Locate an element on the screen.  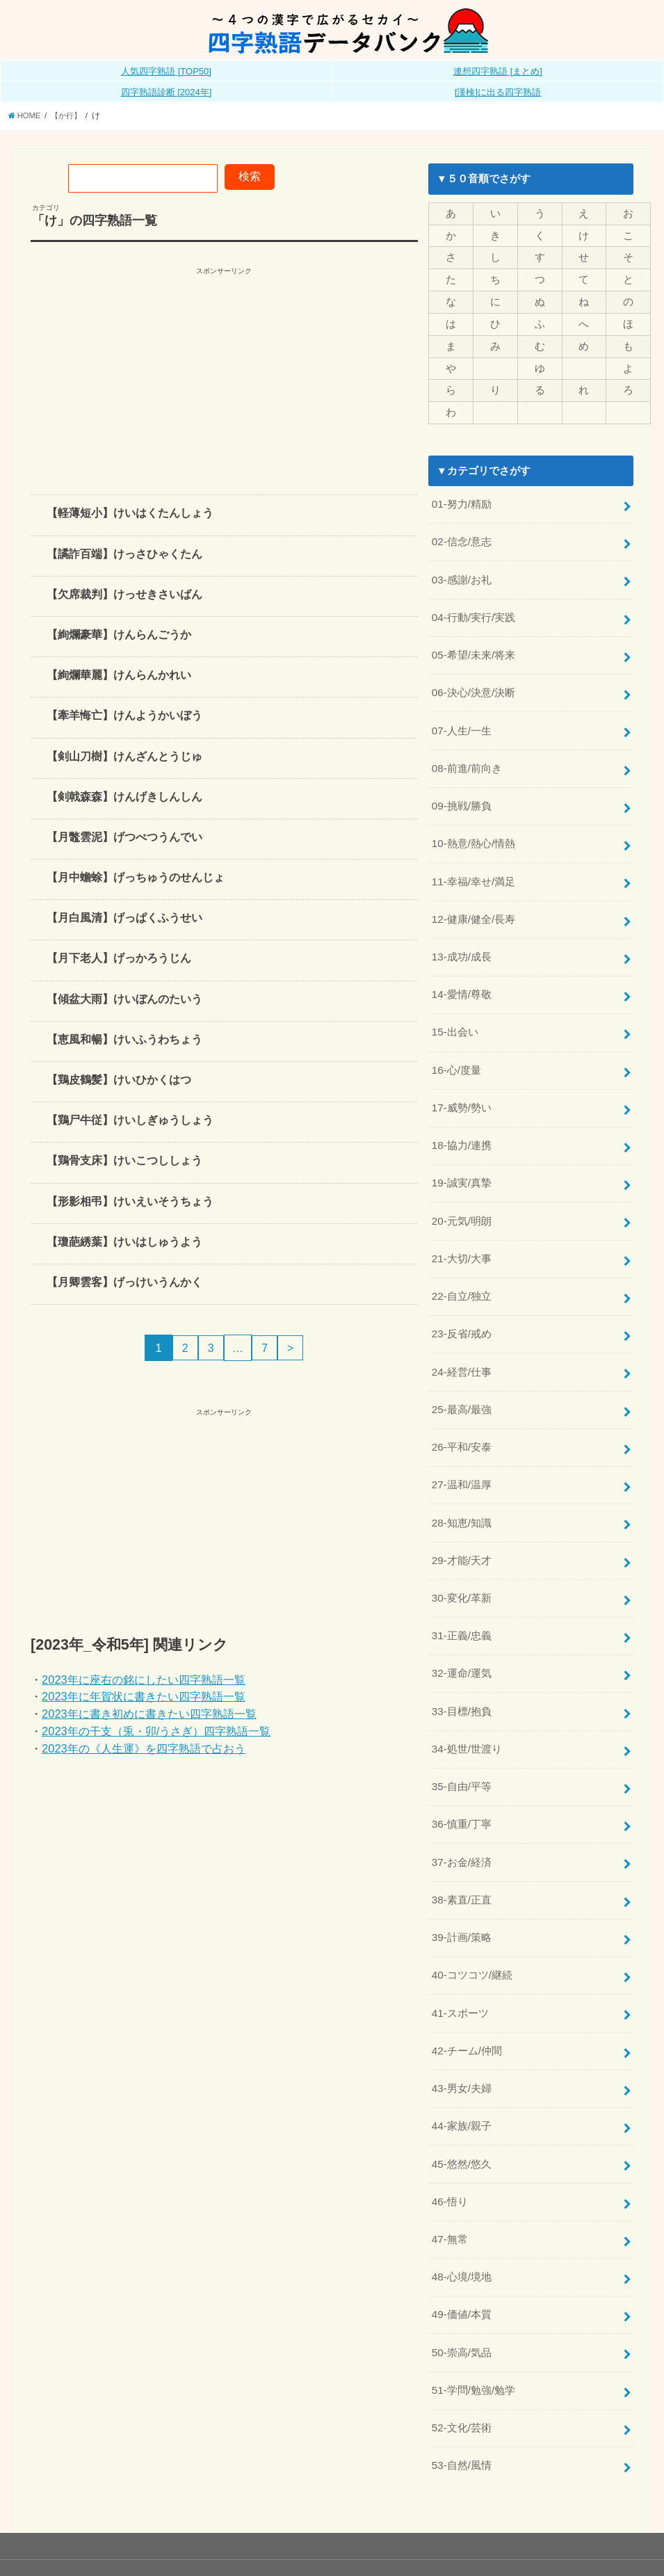
50-崇高/気品 is located at coordinates (462, 2302).